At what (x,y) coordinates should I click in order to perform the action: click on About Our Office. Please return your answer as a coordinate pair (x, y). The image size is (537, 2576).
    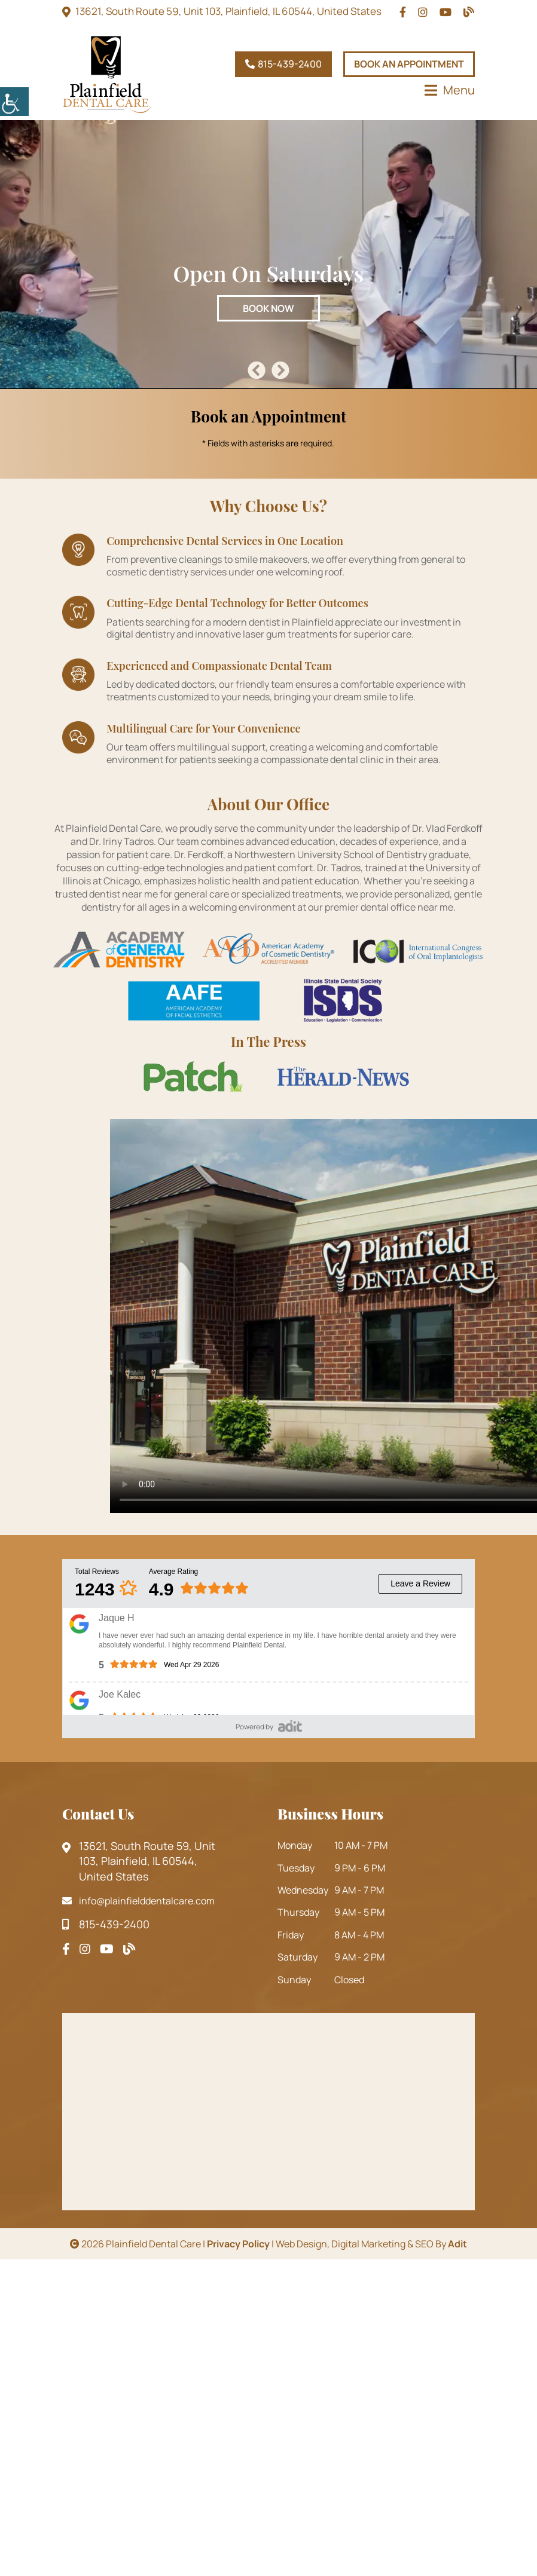
    Looking at the image, I should click on (268, 804).